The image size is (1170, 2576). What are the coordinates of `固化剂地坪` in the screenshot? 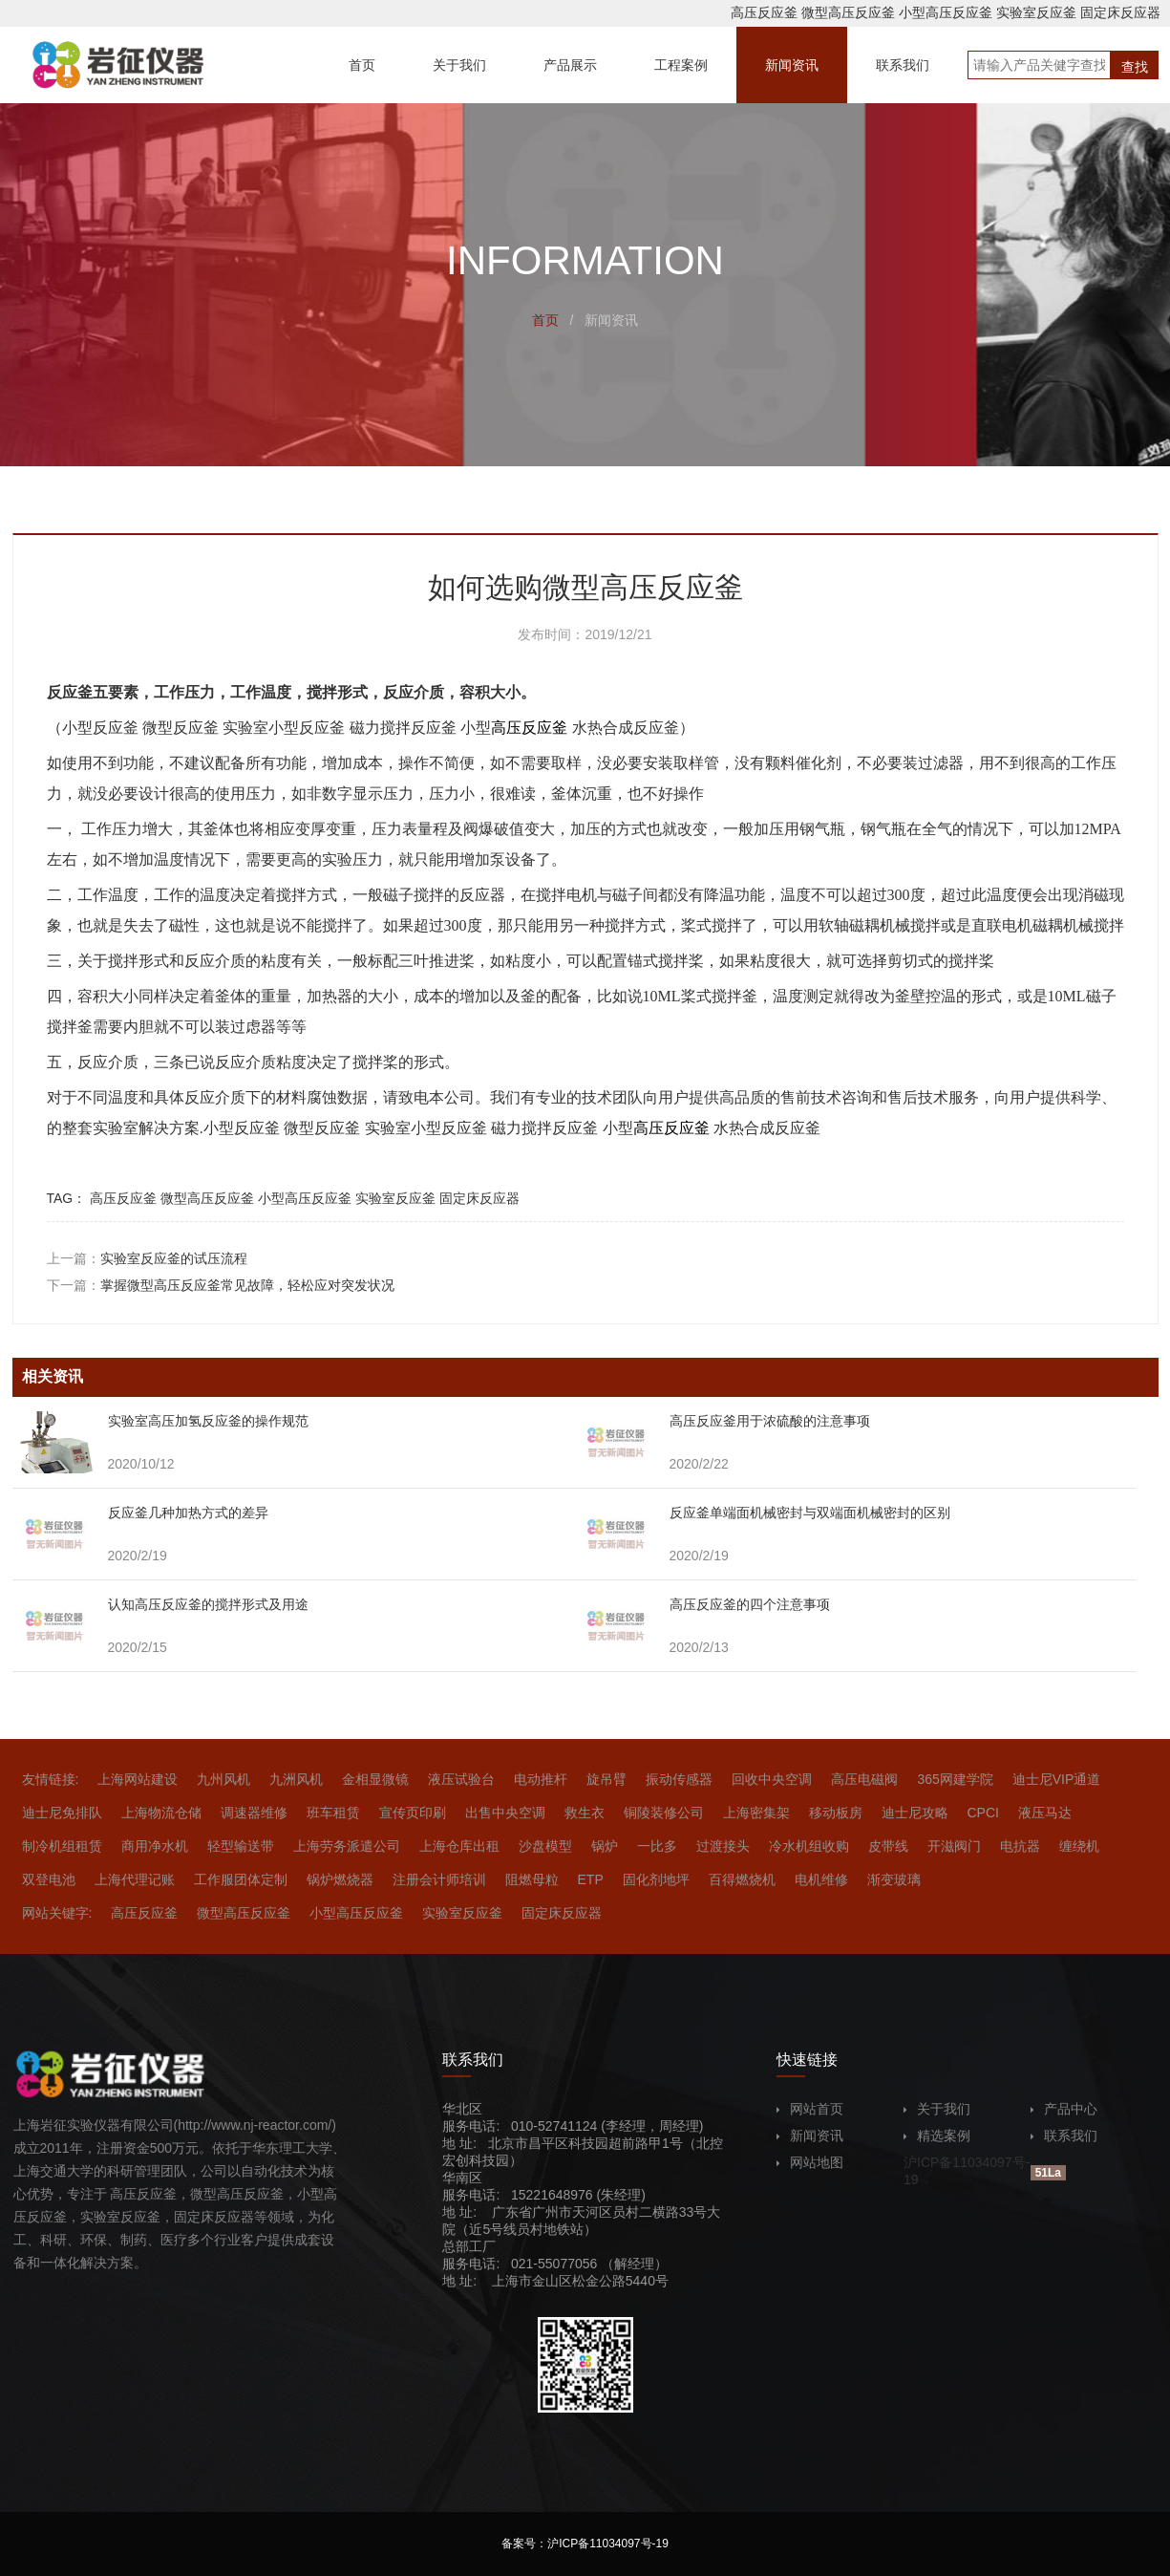 It's located at (656, 1879).